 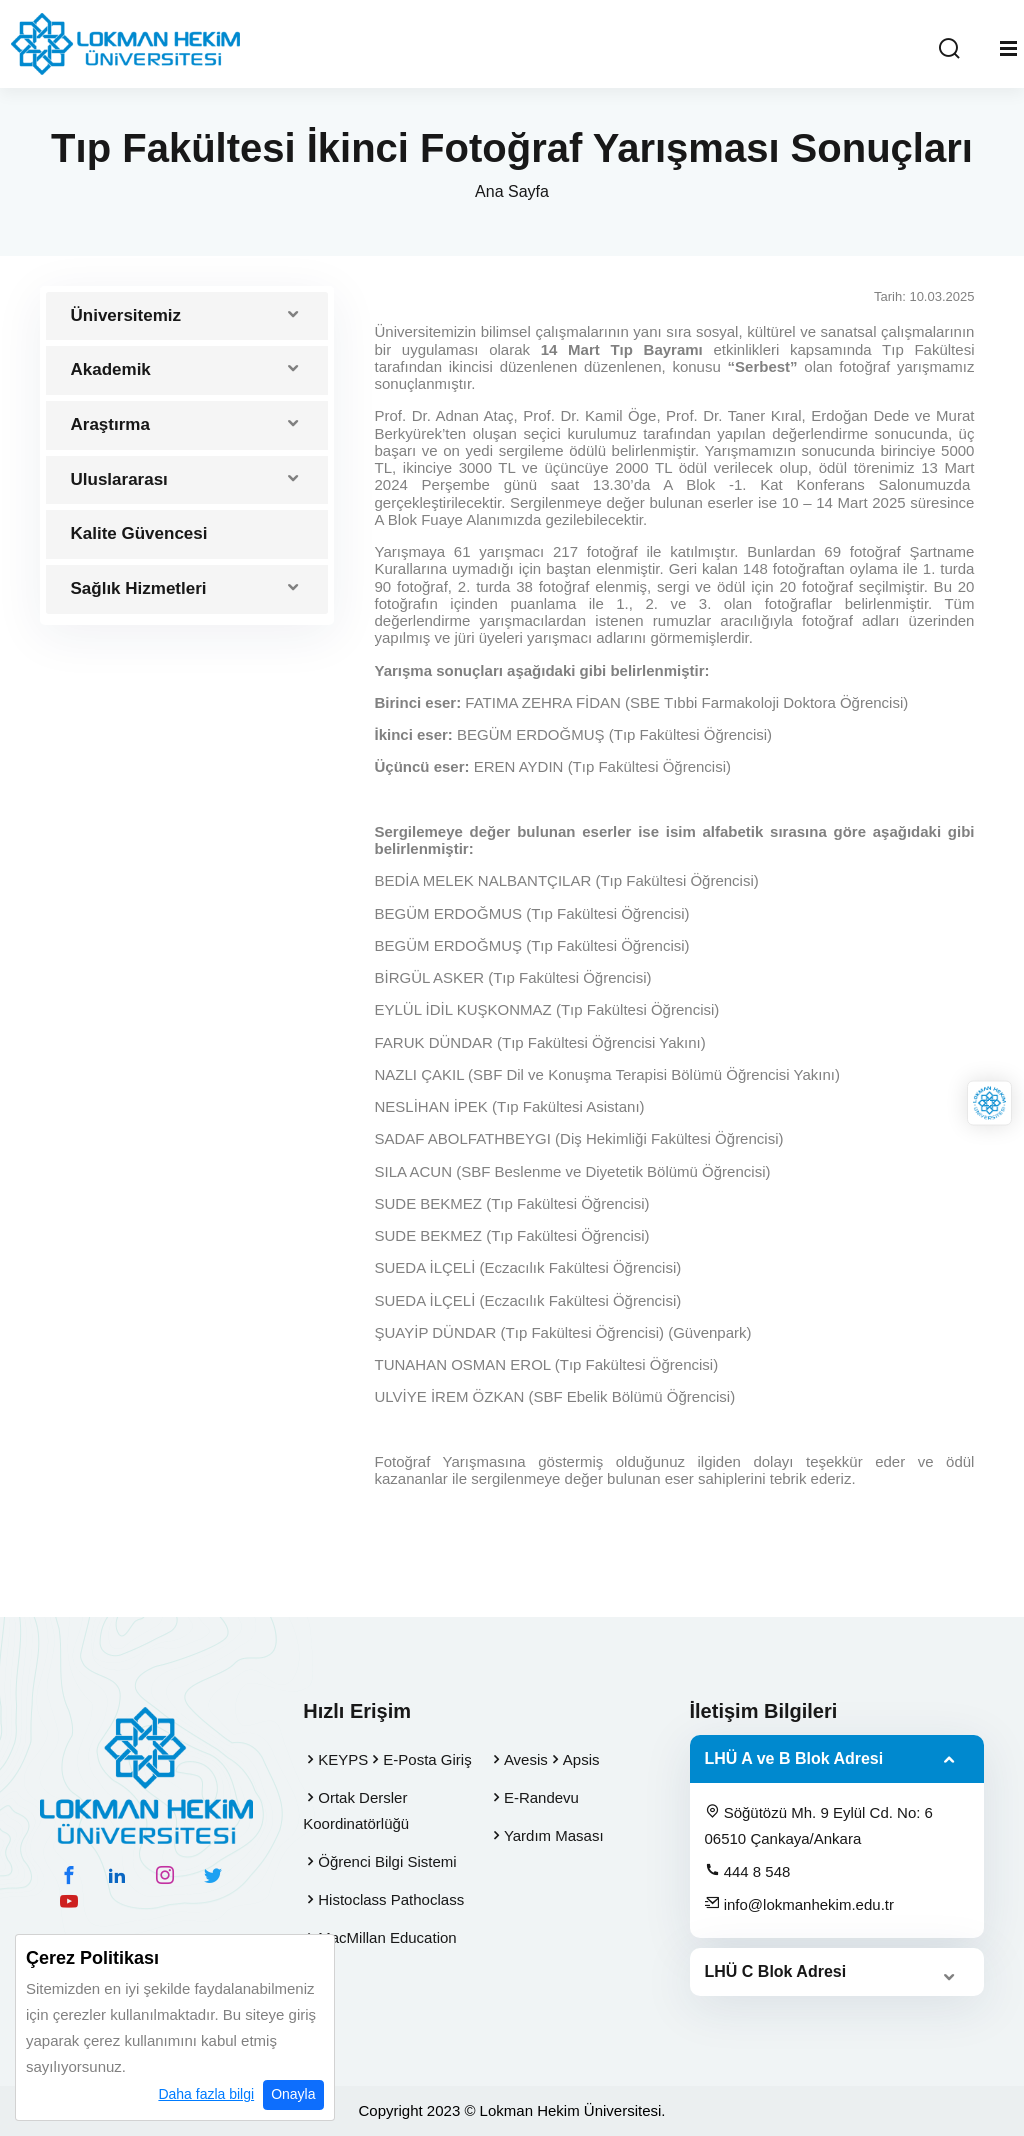 I want to click on [instagram hesabımız], so click(x=165, y=1875).